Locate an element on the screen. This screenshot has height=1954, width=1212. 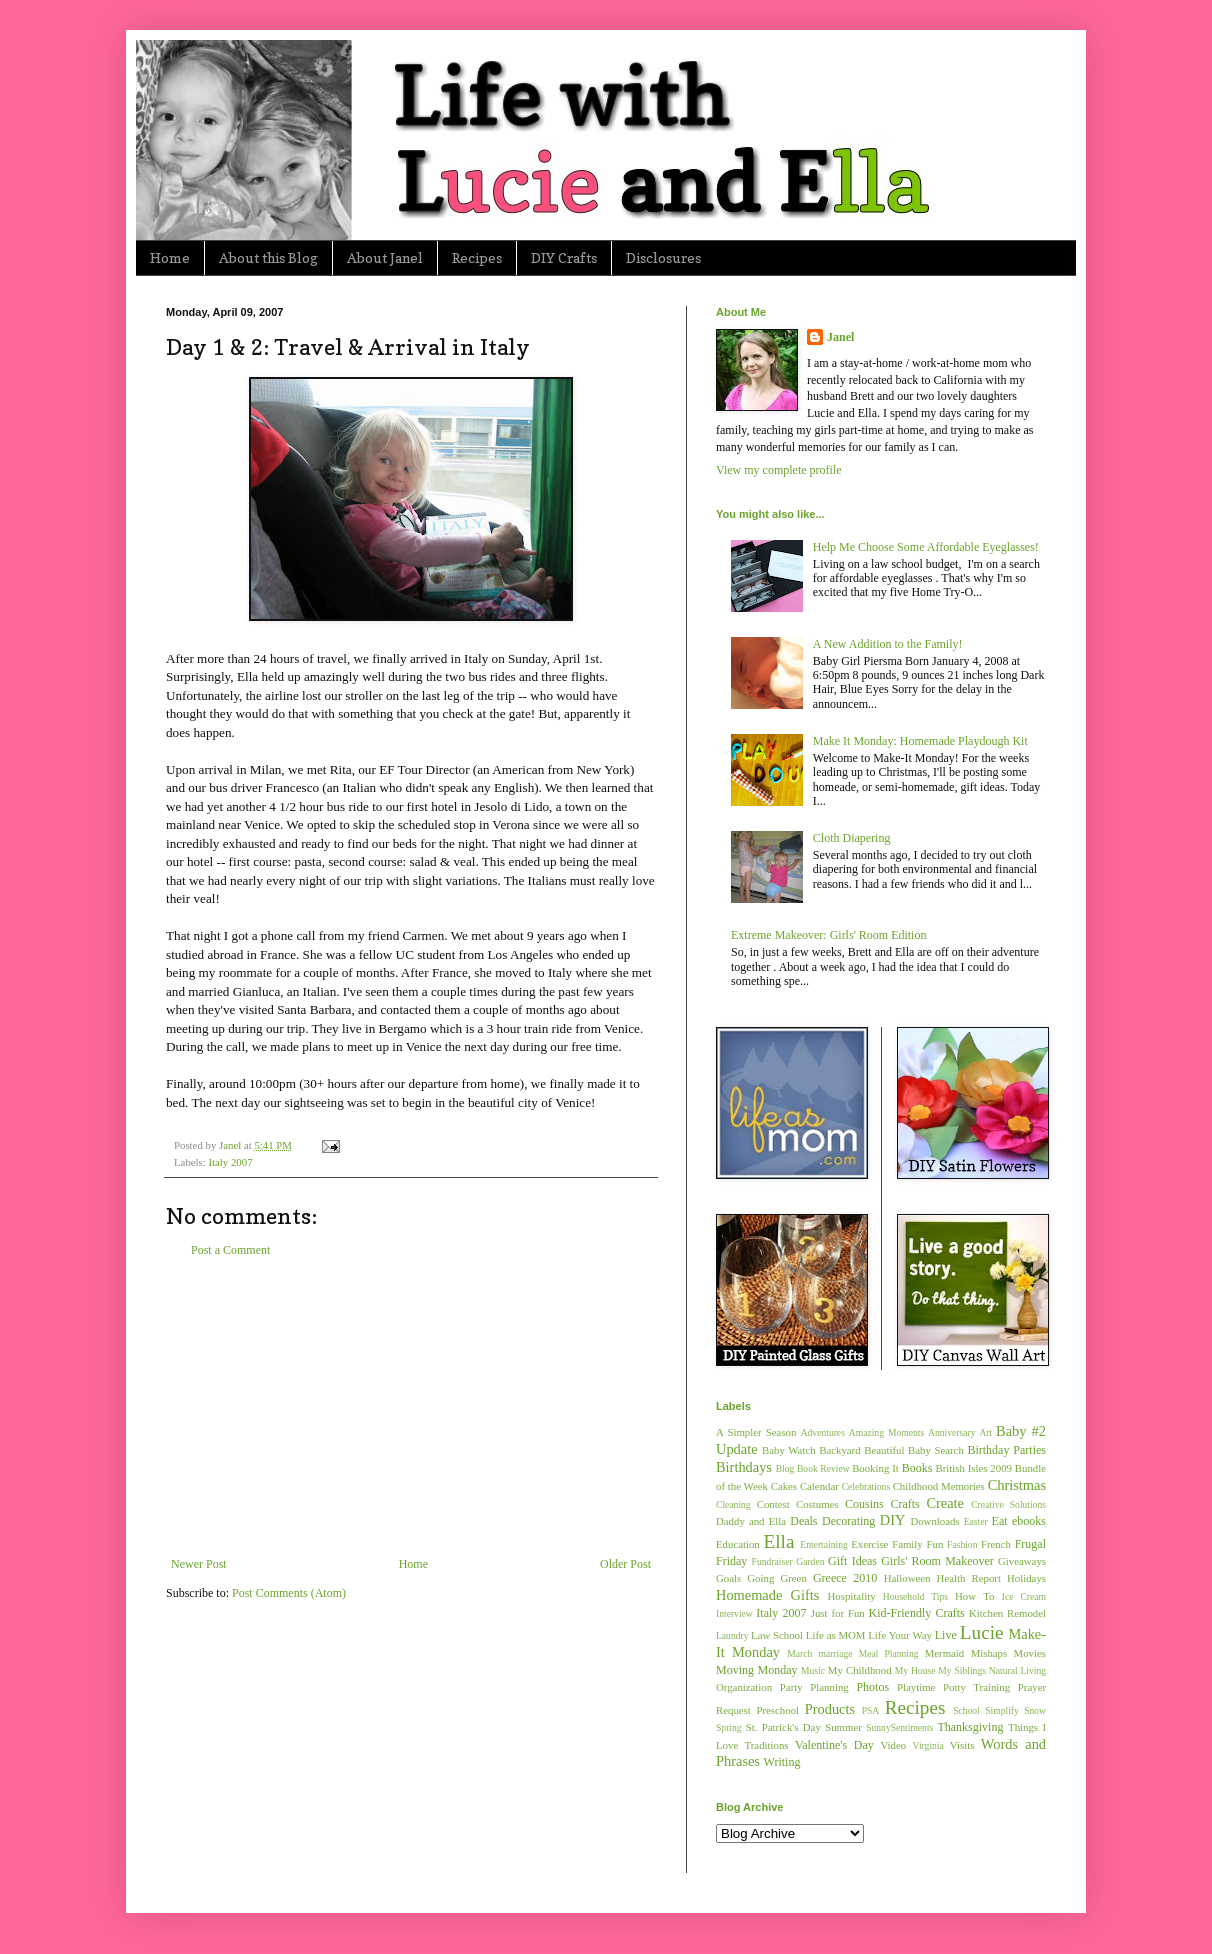
Booking It is located at coordinates (875, 1468).